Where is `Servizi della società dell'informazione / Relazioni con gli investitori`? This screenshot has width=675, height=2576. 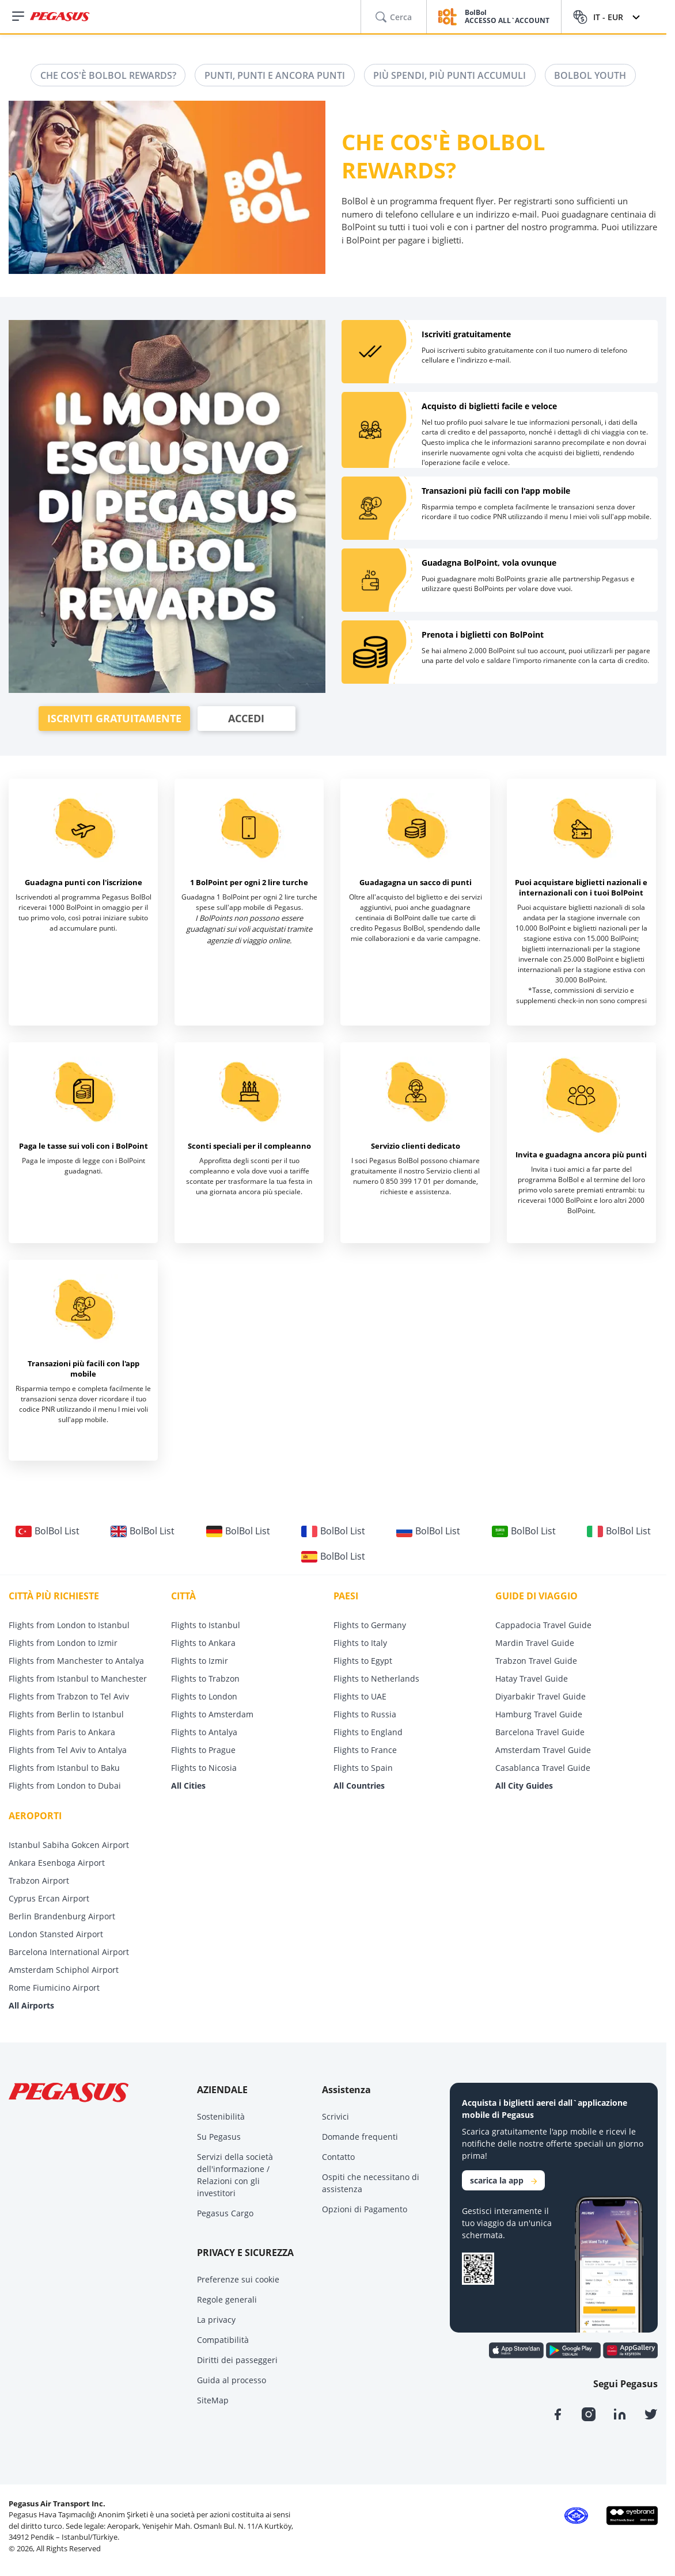
Servizi della società dell'informazione / Relazioni con gli investitori is located at coordinates (235, 2175).